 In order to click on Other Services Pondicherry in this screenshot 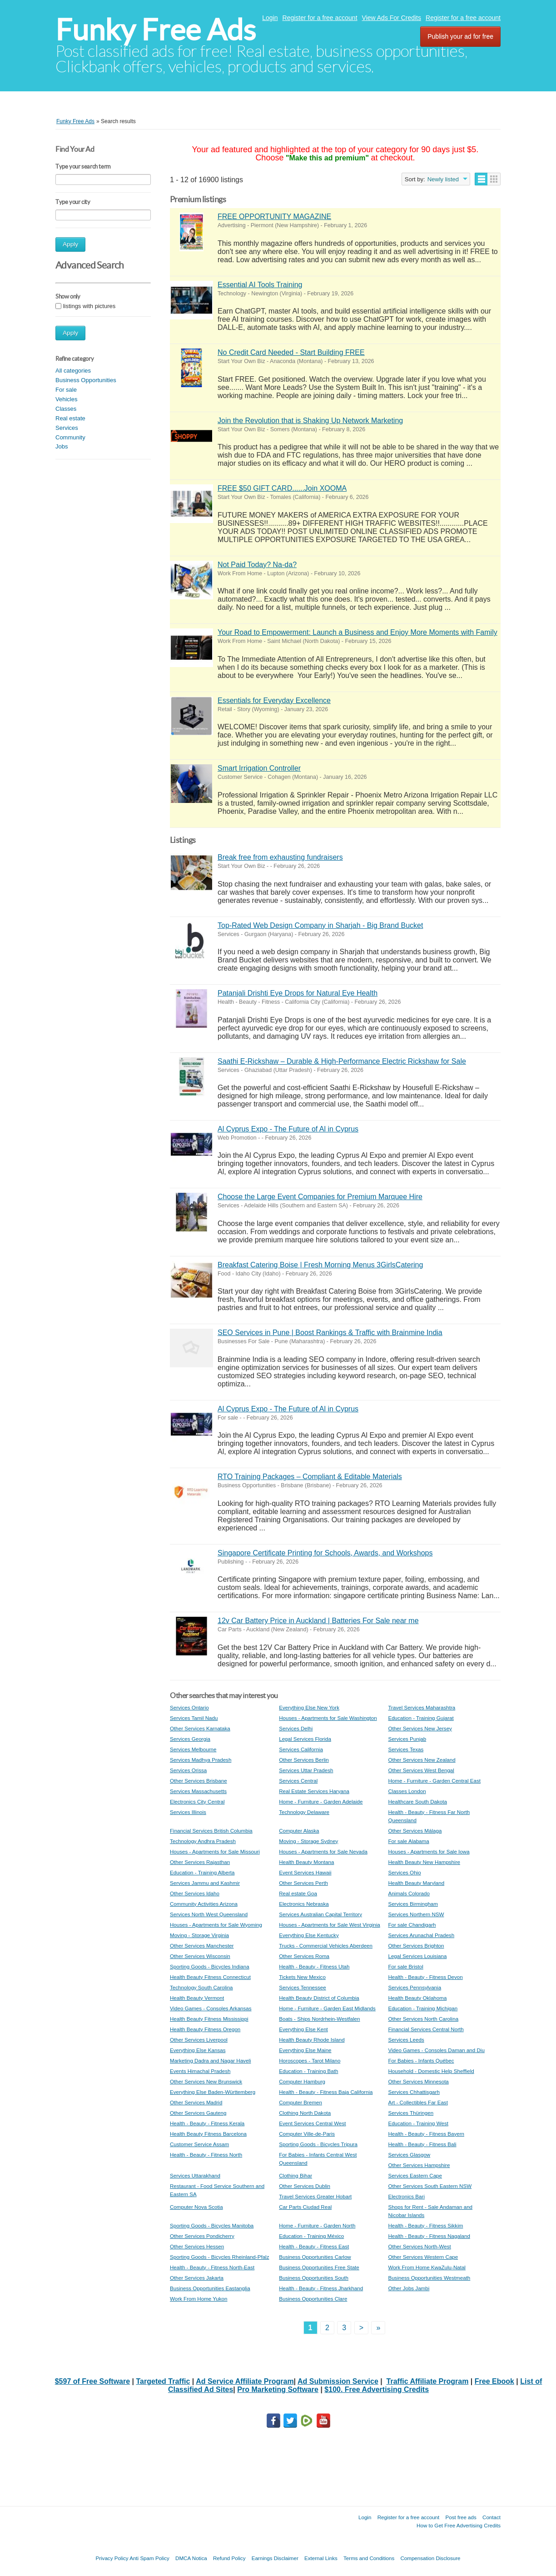, I will do `click(202, 2236)`.